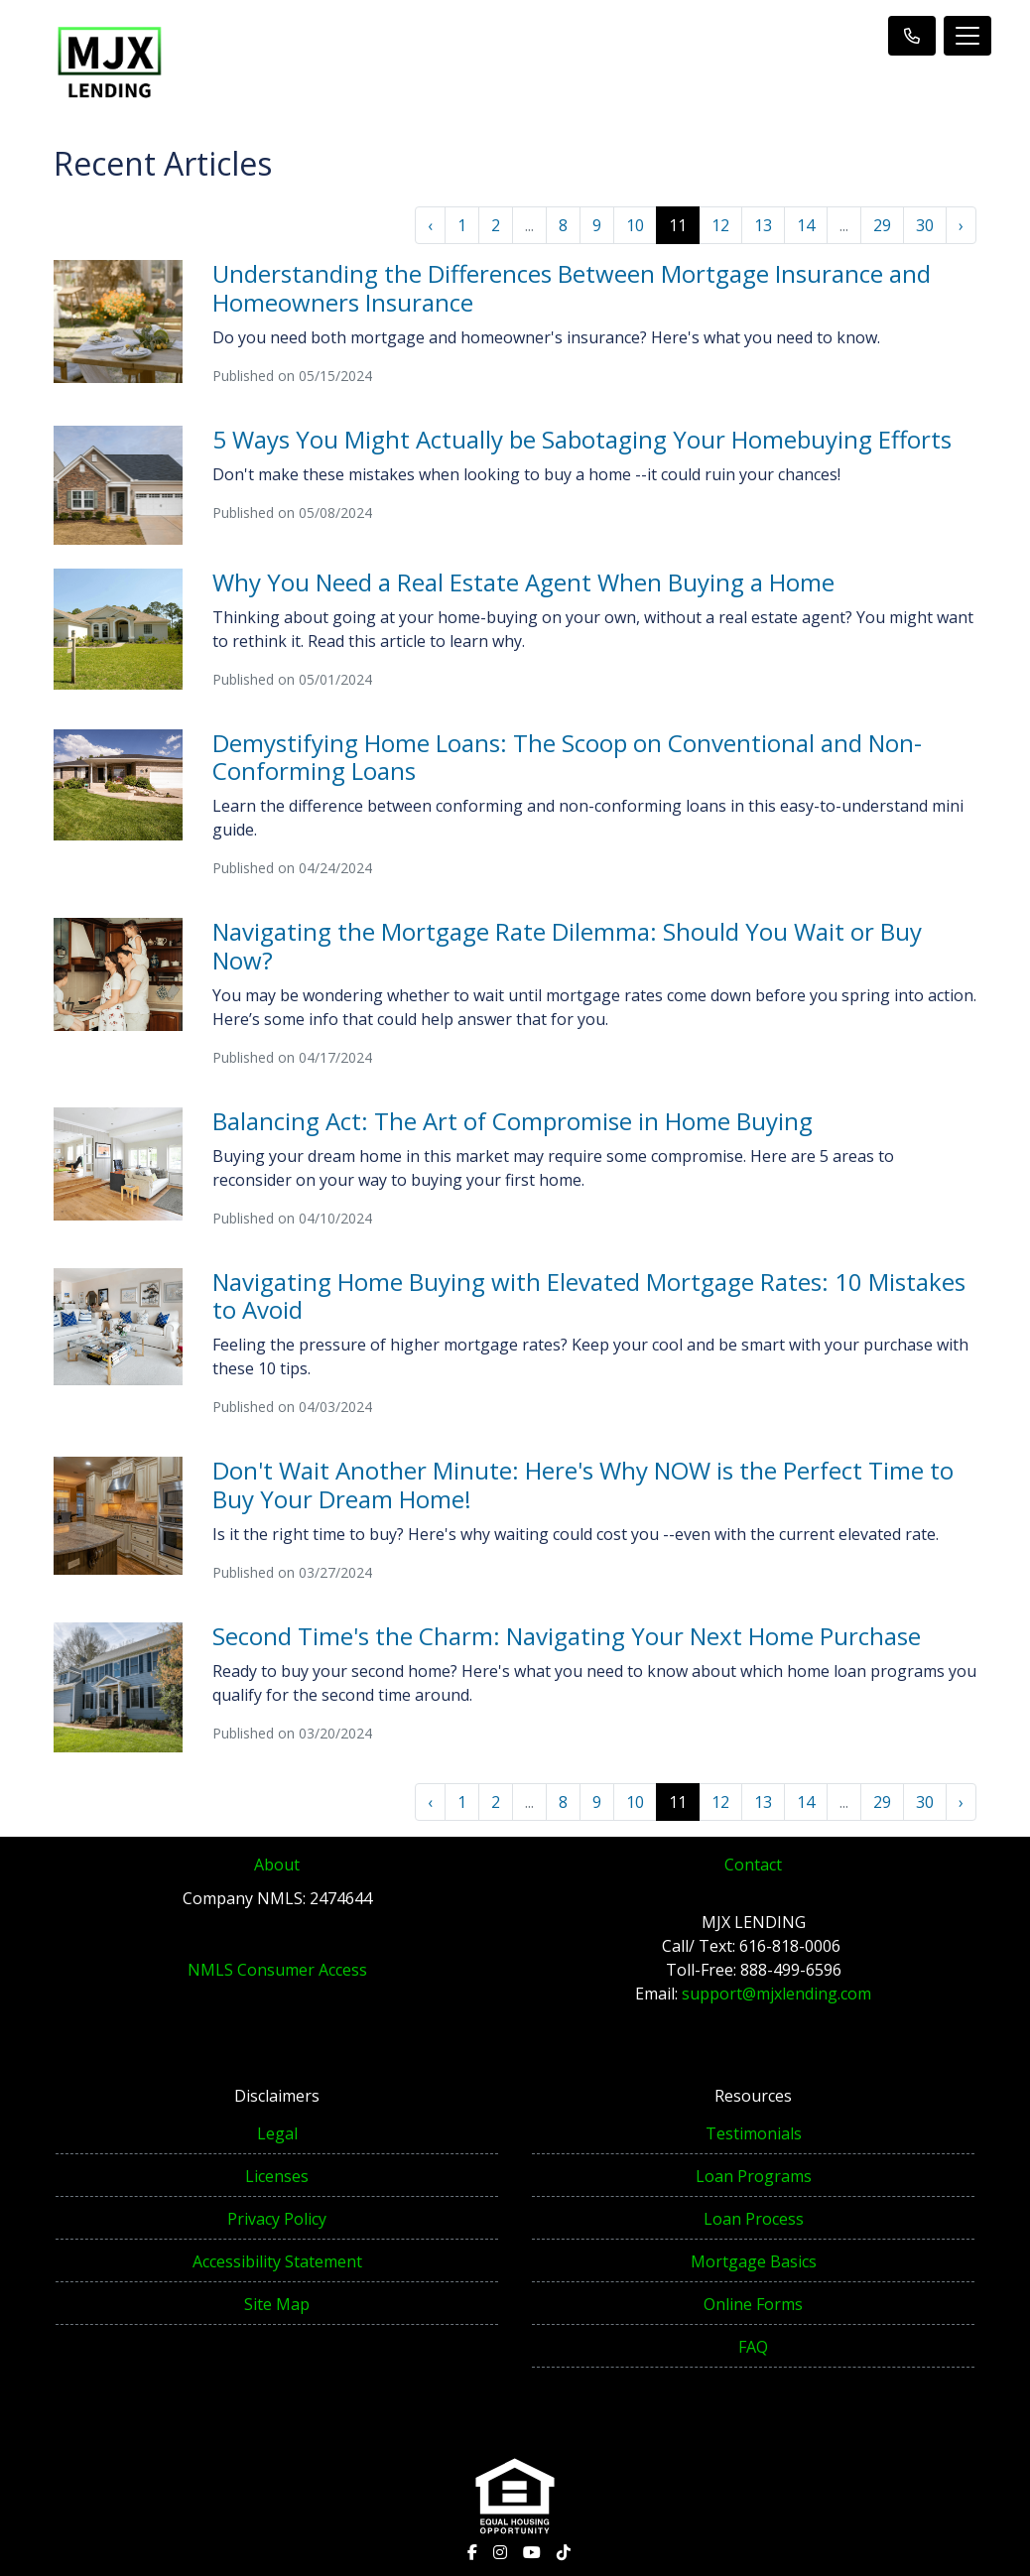  What do you see at coordinates (512, 1120) in the screenshot?
I see `Balancing Act: The Art of Compromise in Home Buying` at bounding box center [512, 1120].